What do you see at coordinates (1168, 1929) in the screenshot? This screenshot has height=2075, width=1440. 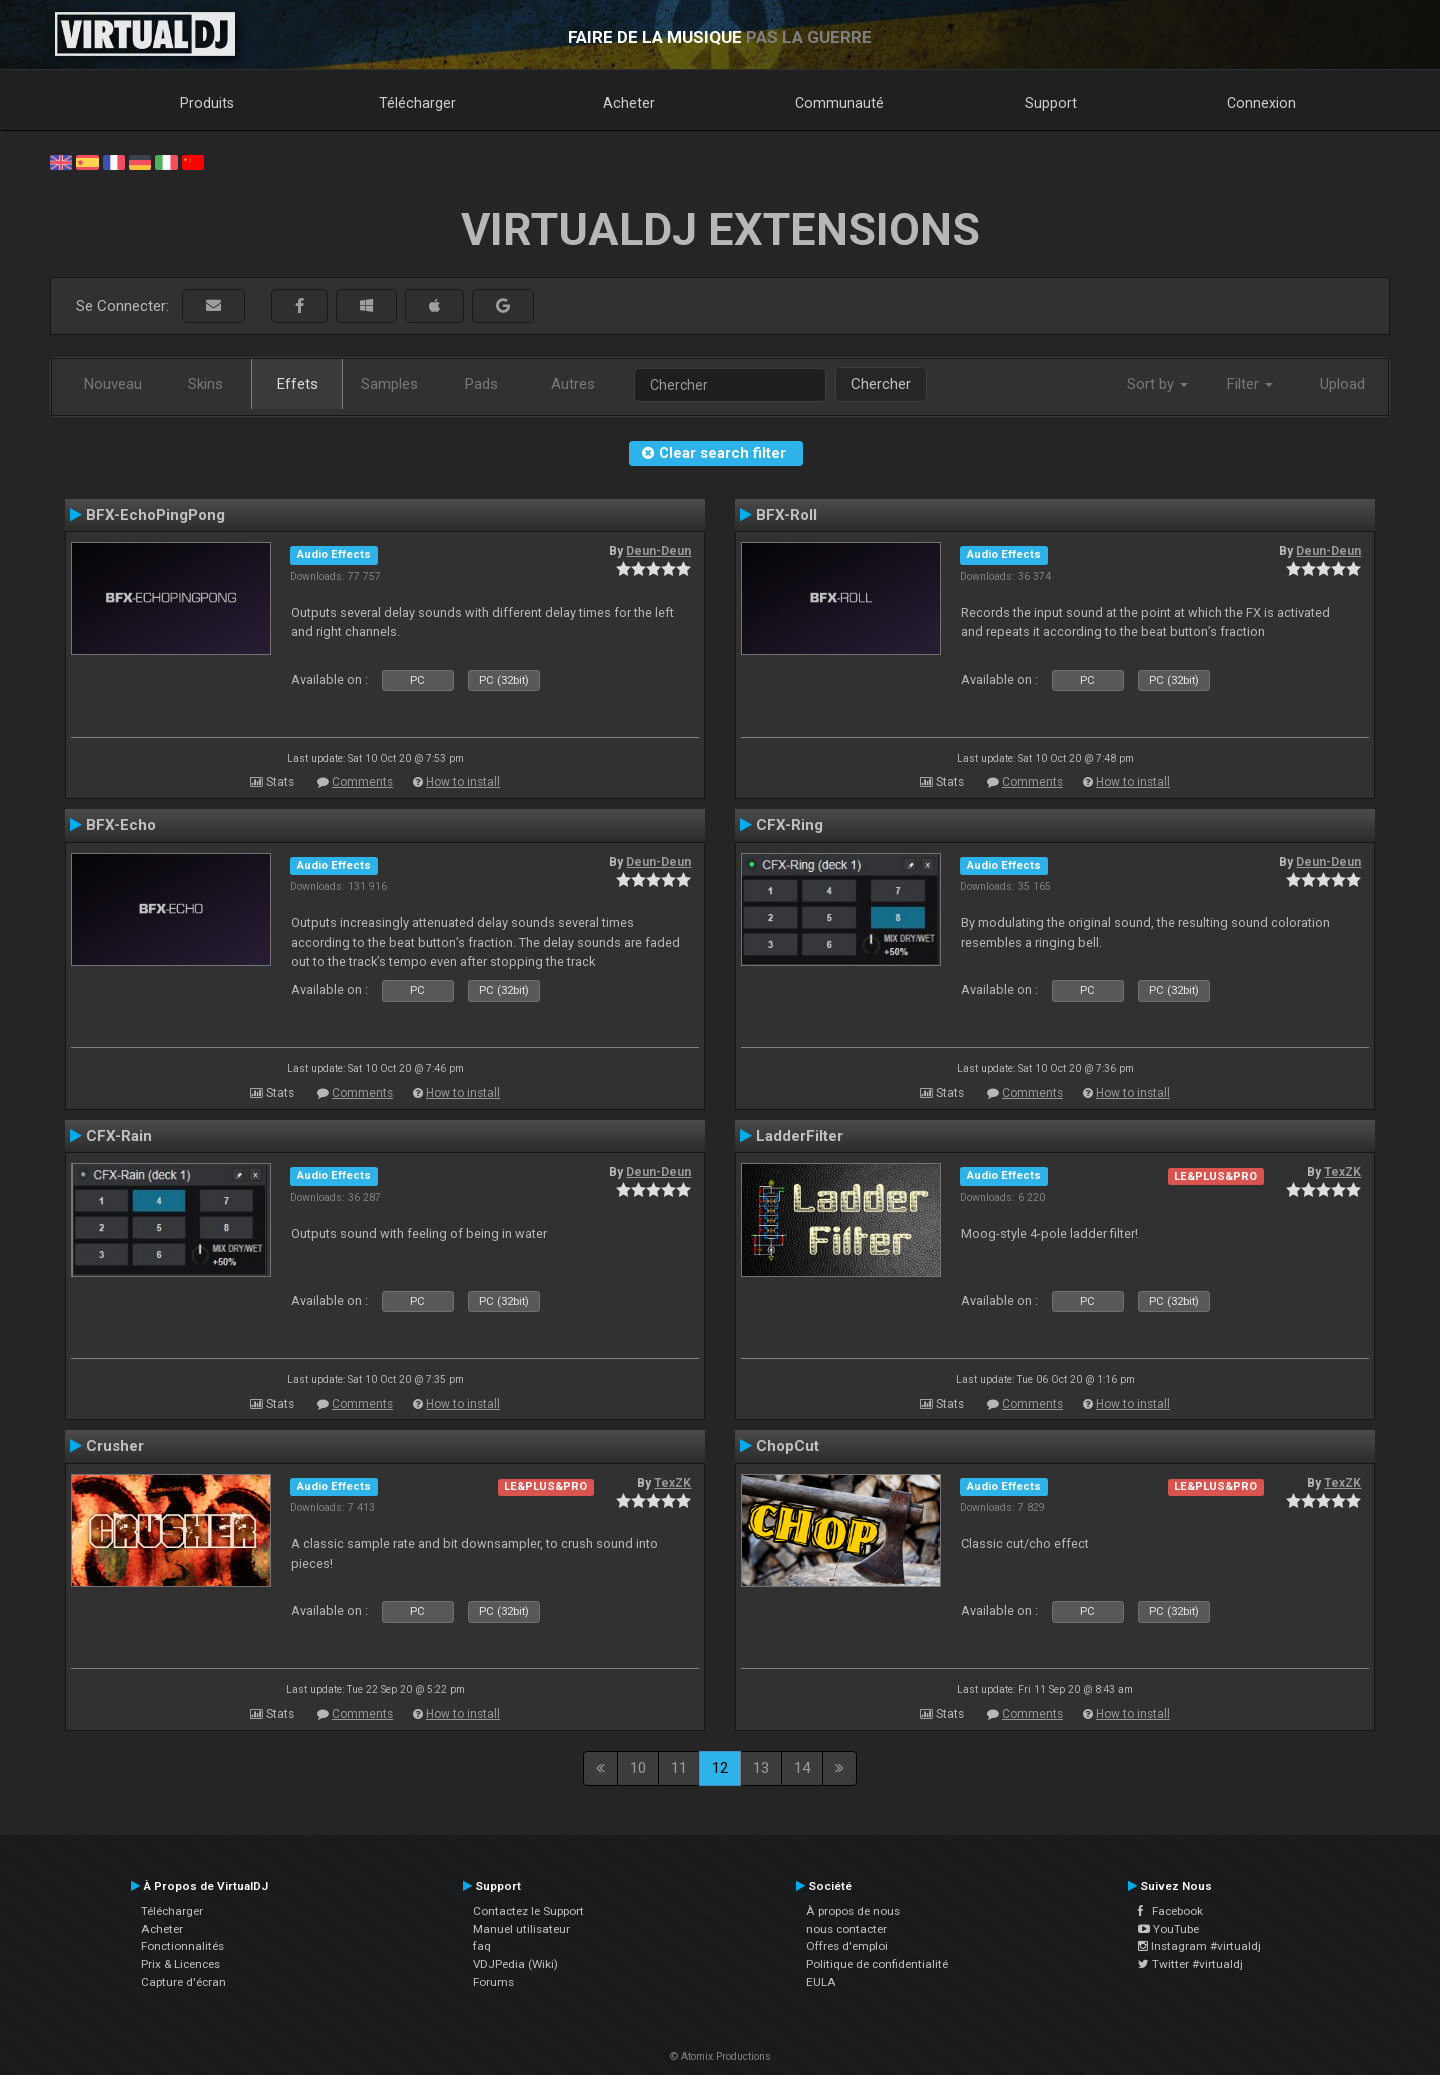 I see `YouTube` at bounding box center [1168, 1929].